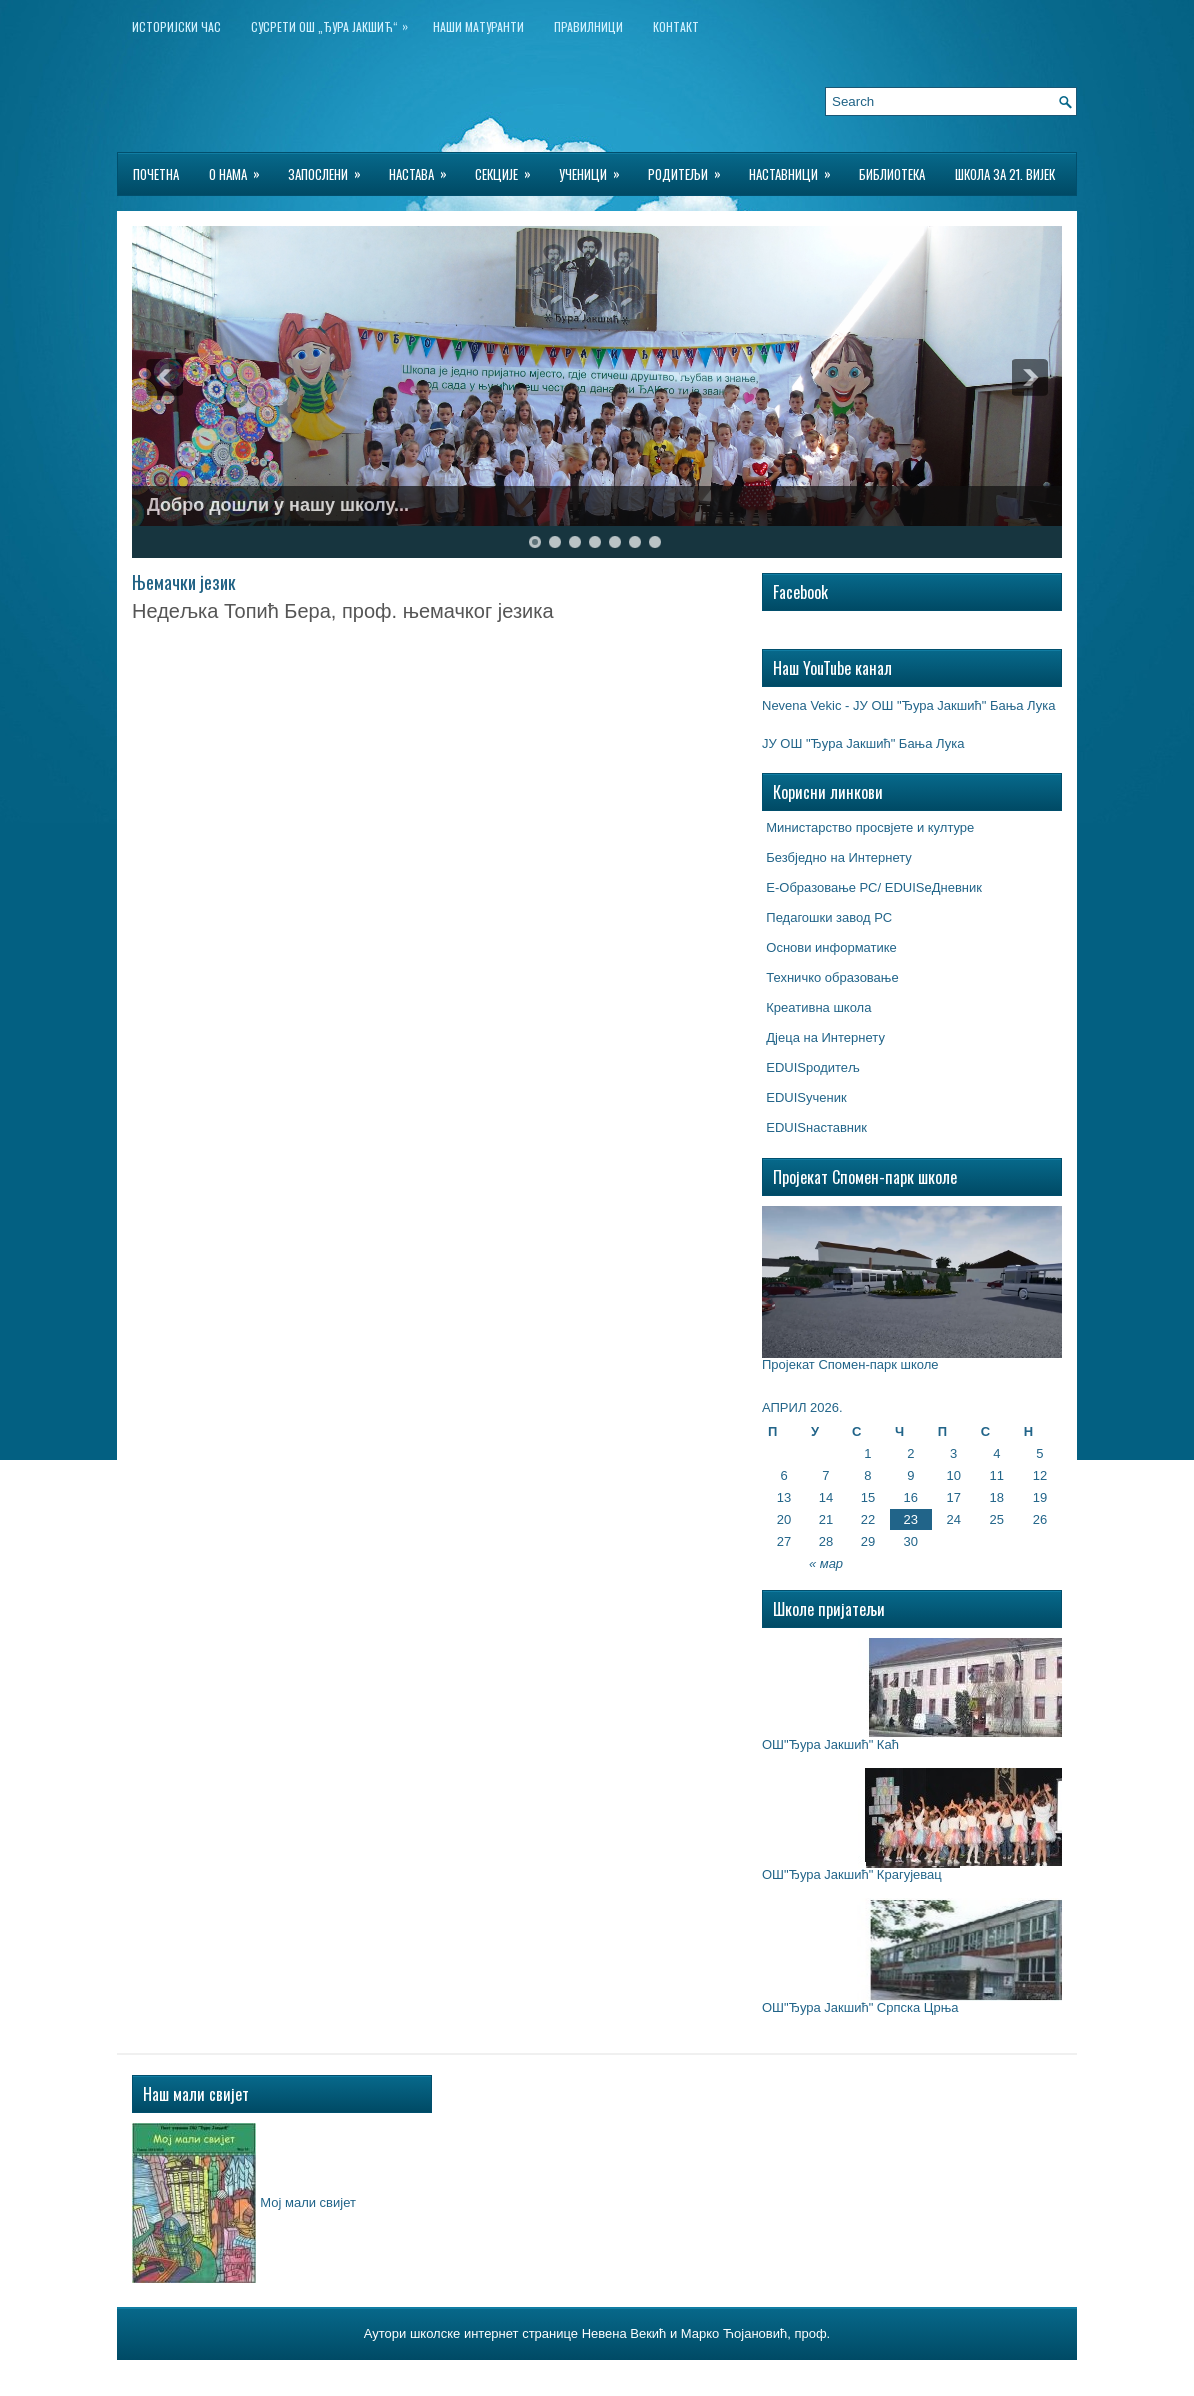  Describe the element at coordinates (892, 174) in the screenshot. I see `БИБЛИОТЕКА` at that location.